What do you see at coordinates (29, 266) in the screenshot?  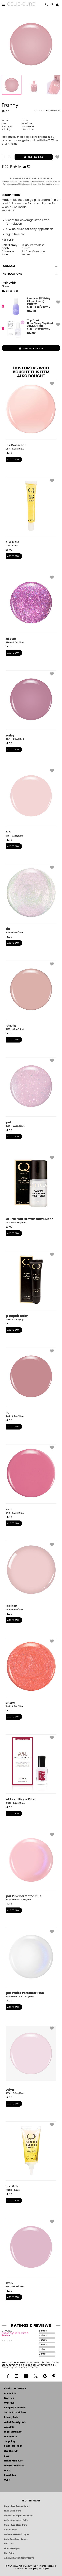 I see `Formula` at bounding box center [29, 266].